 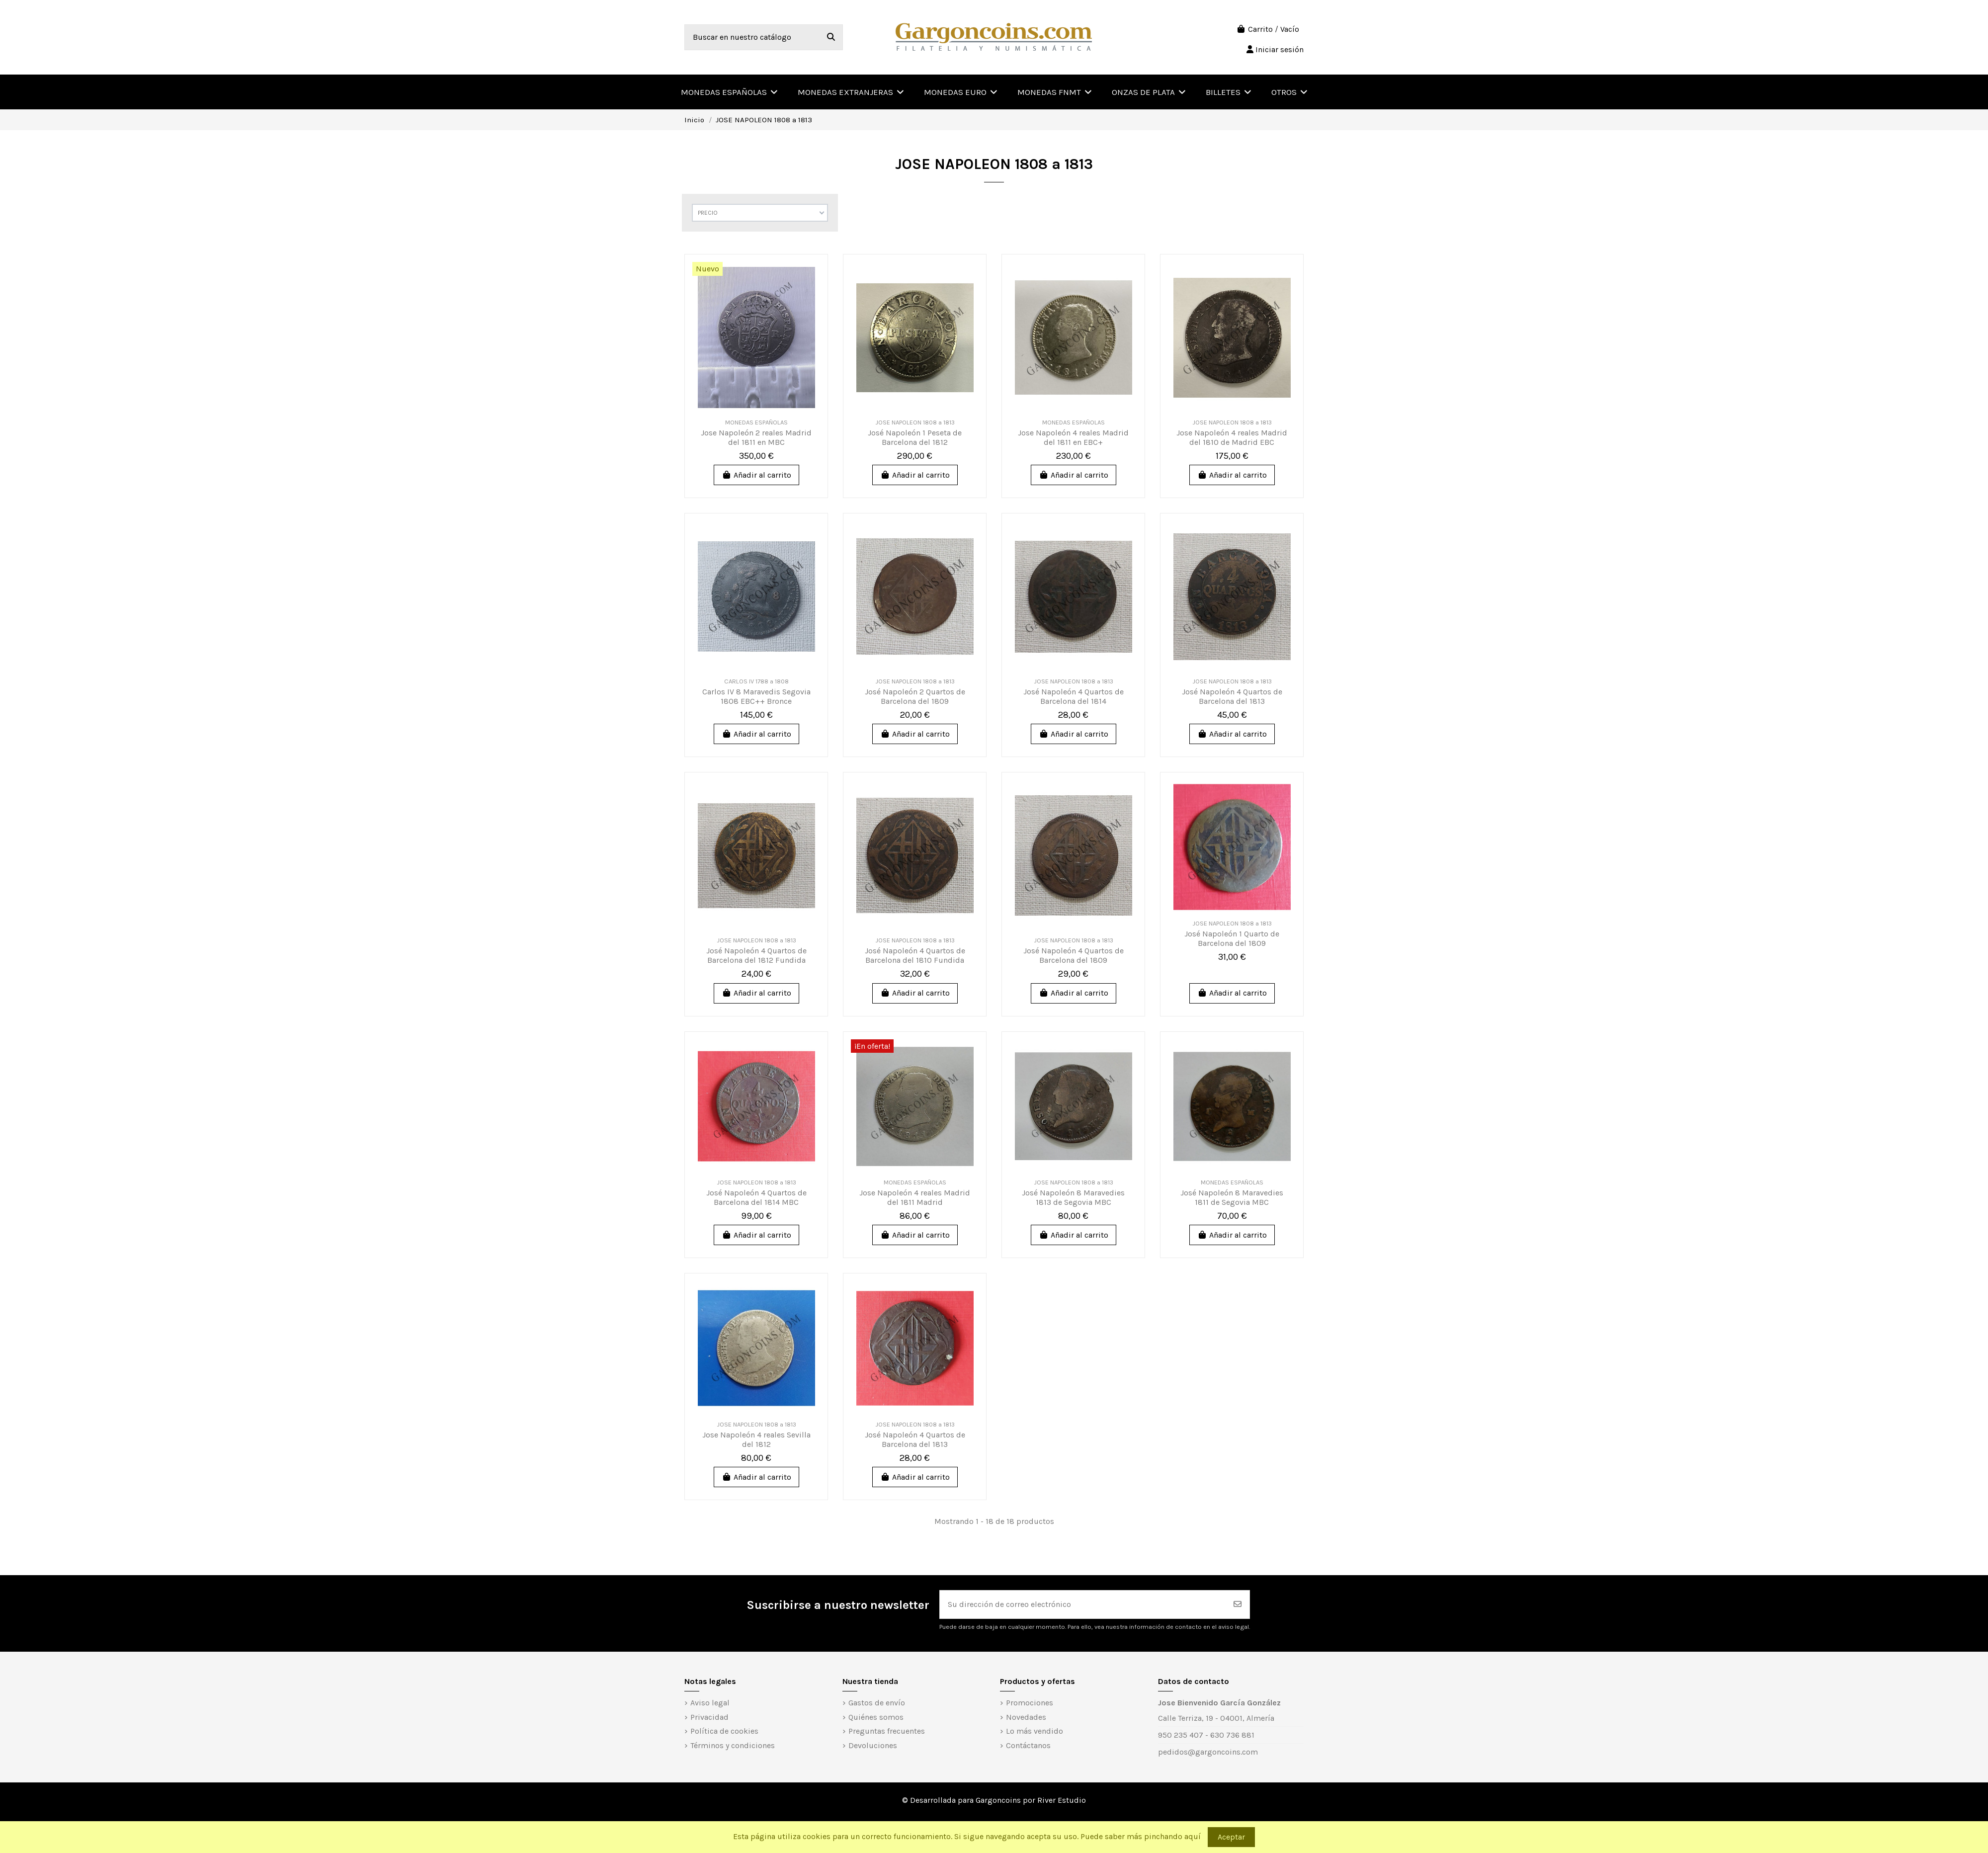 What do you see at coordinates (1289, 92) in the screenshot?
I see `[button]` at bounding box center [1289, 92].